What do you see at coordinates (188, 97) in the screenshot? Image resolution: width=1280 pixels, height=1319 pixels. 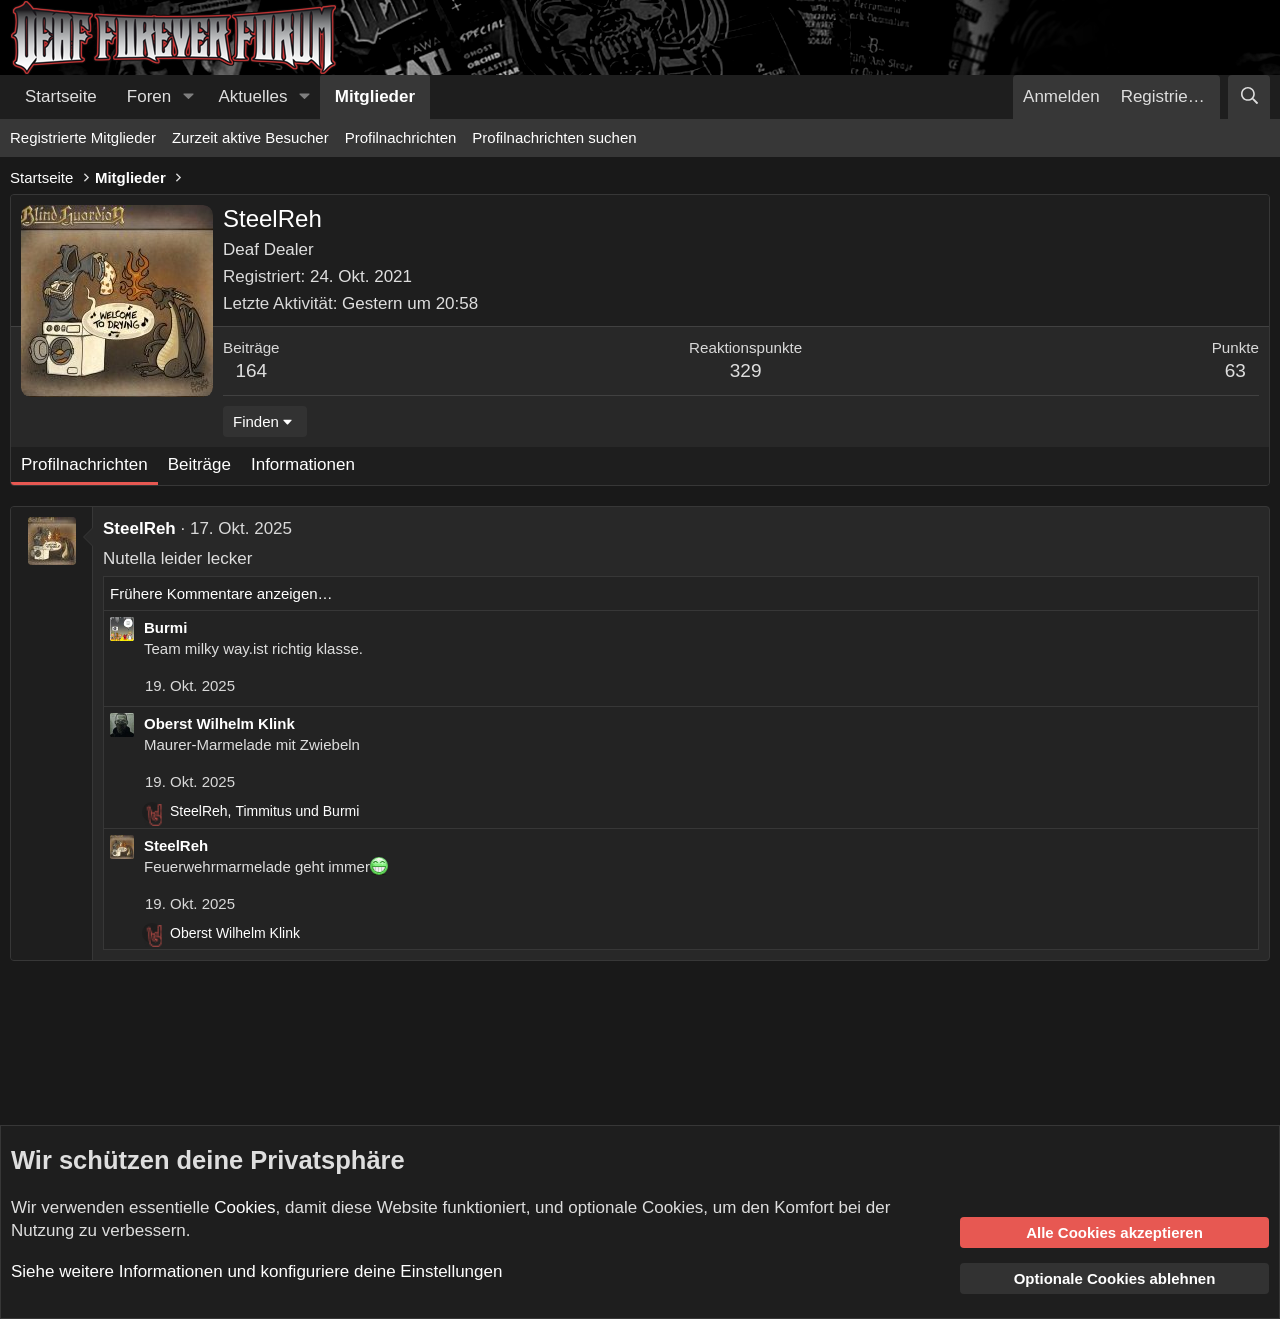 I see `[button]` at bounding box center [188, 97].